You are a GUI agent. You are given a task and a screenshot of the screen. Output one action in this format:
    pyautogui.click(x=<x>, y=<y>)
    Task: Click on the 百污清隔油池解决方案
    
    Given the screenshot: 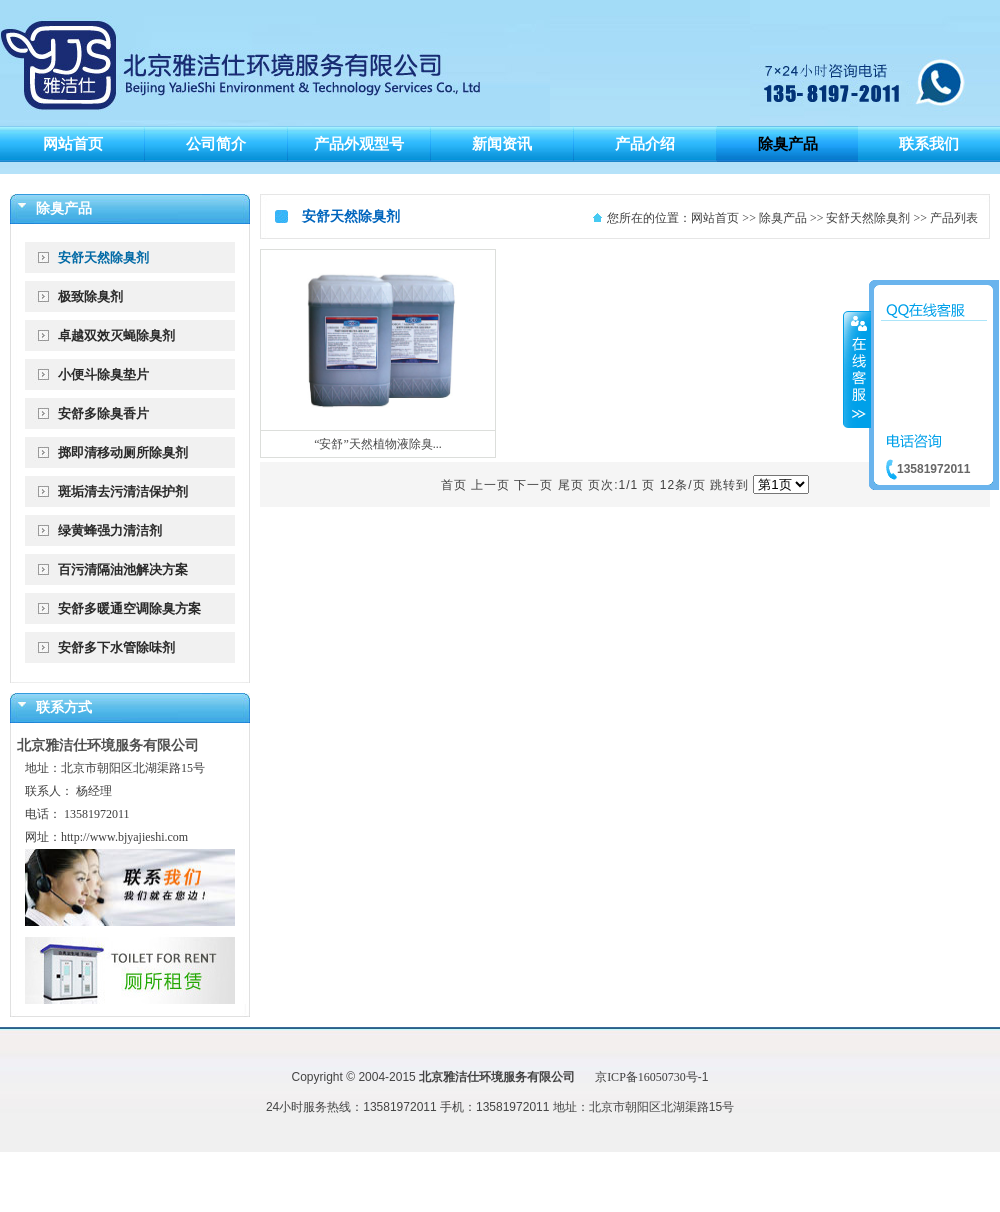 What is the action you would take?
    pyautogui.click(x=123, y=569)
    